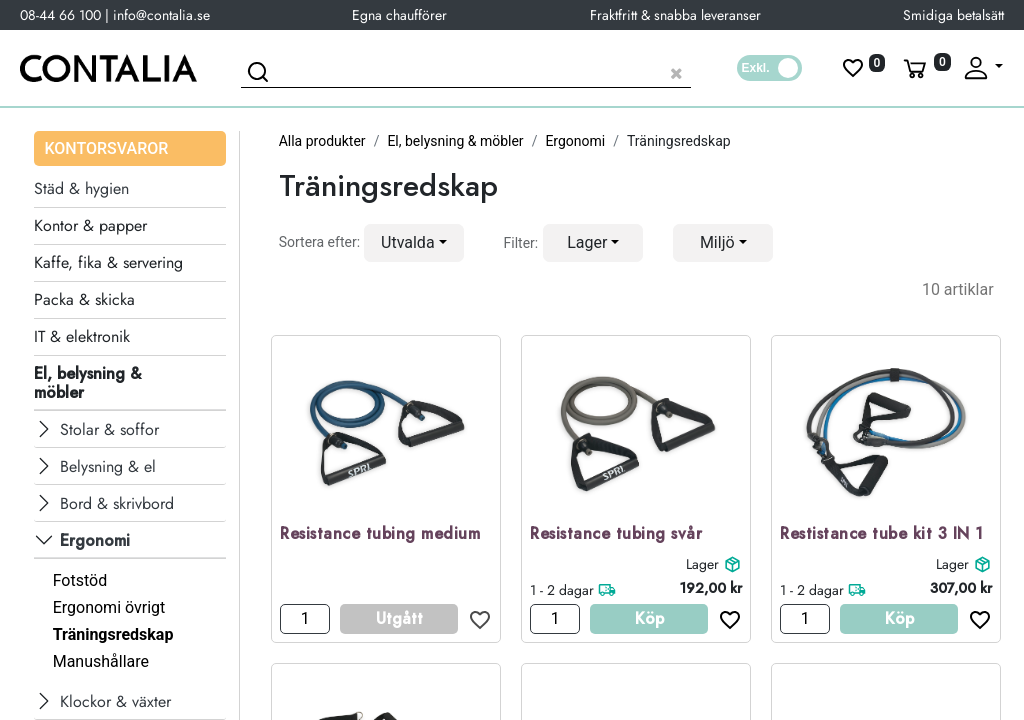 The image size is (1024, 720). What do you see at coordinates (562, 590) in the screenshot?
I see `1 - 2 dagar` at bounding box center [562, 590].